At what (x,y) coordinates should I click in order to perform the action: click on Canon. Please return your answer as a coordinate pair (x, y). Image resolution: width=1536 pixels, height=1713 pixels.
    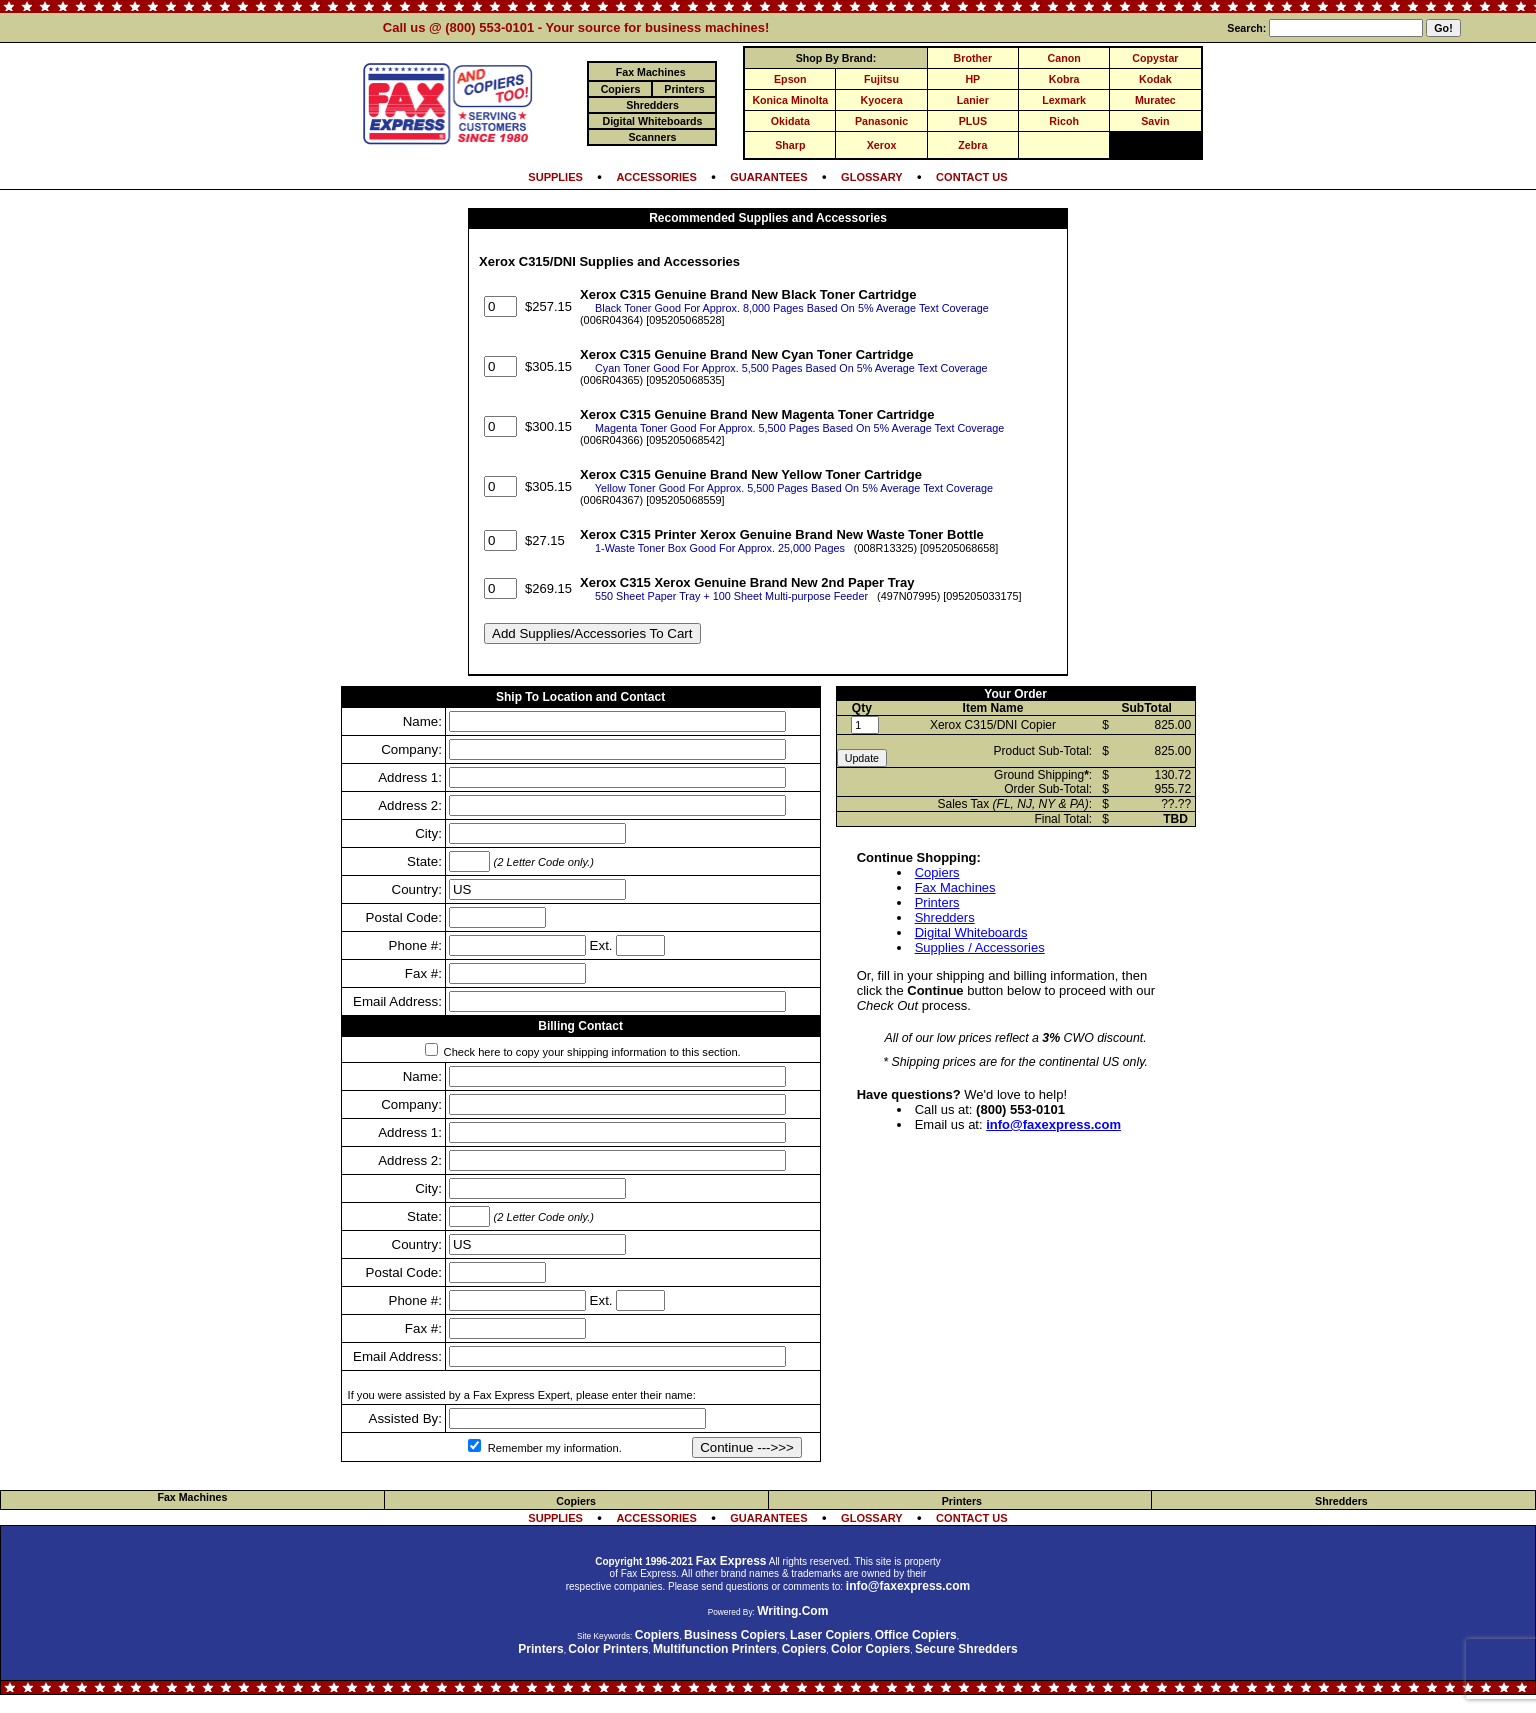
    Looking at the image, I should click on (1064, 58).